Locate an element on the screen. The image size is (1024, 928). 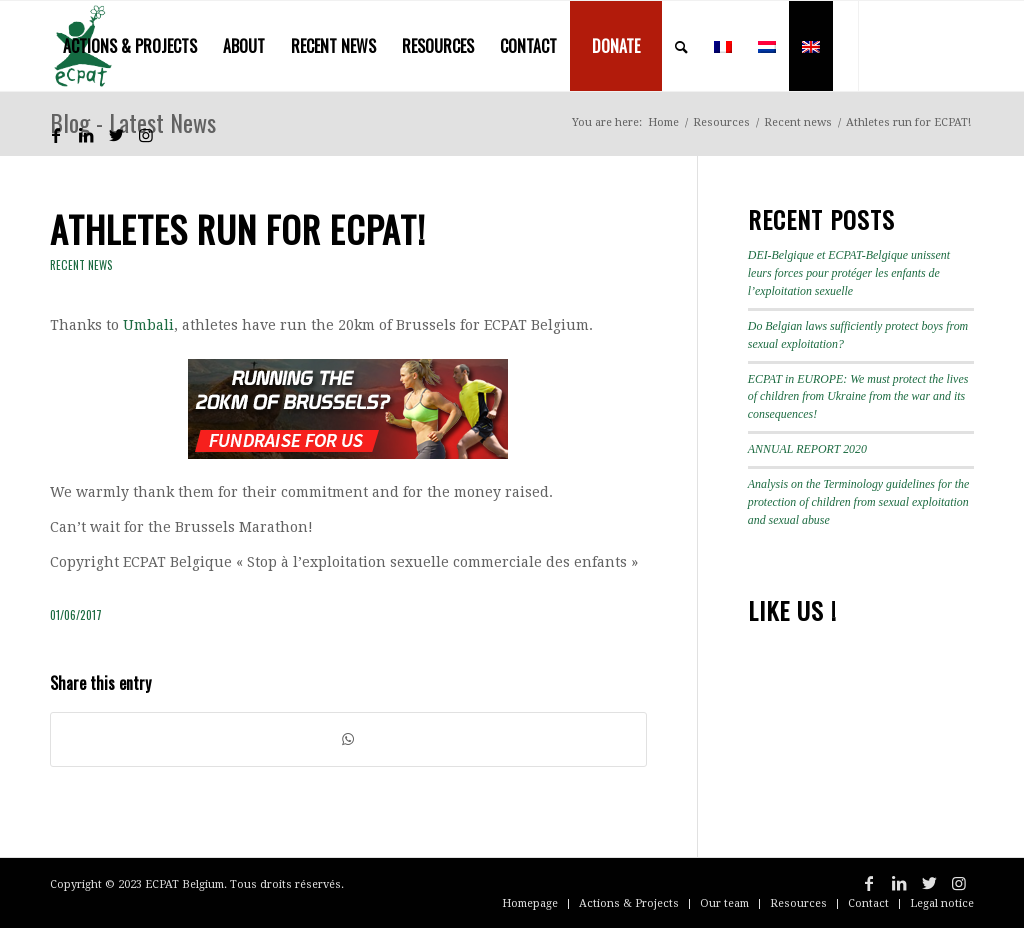
[Link to Facebook] is located at coordinates (56, 135).